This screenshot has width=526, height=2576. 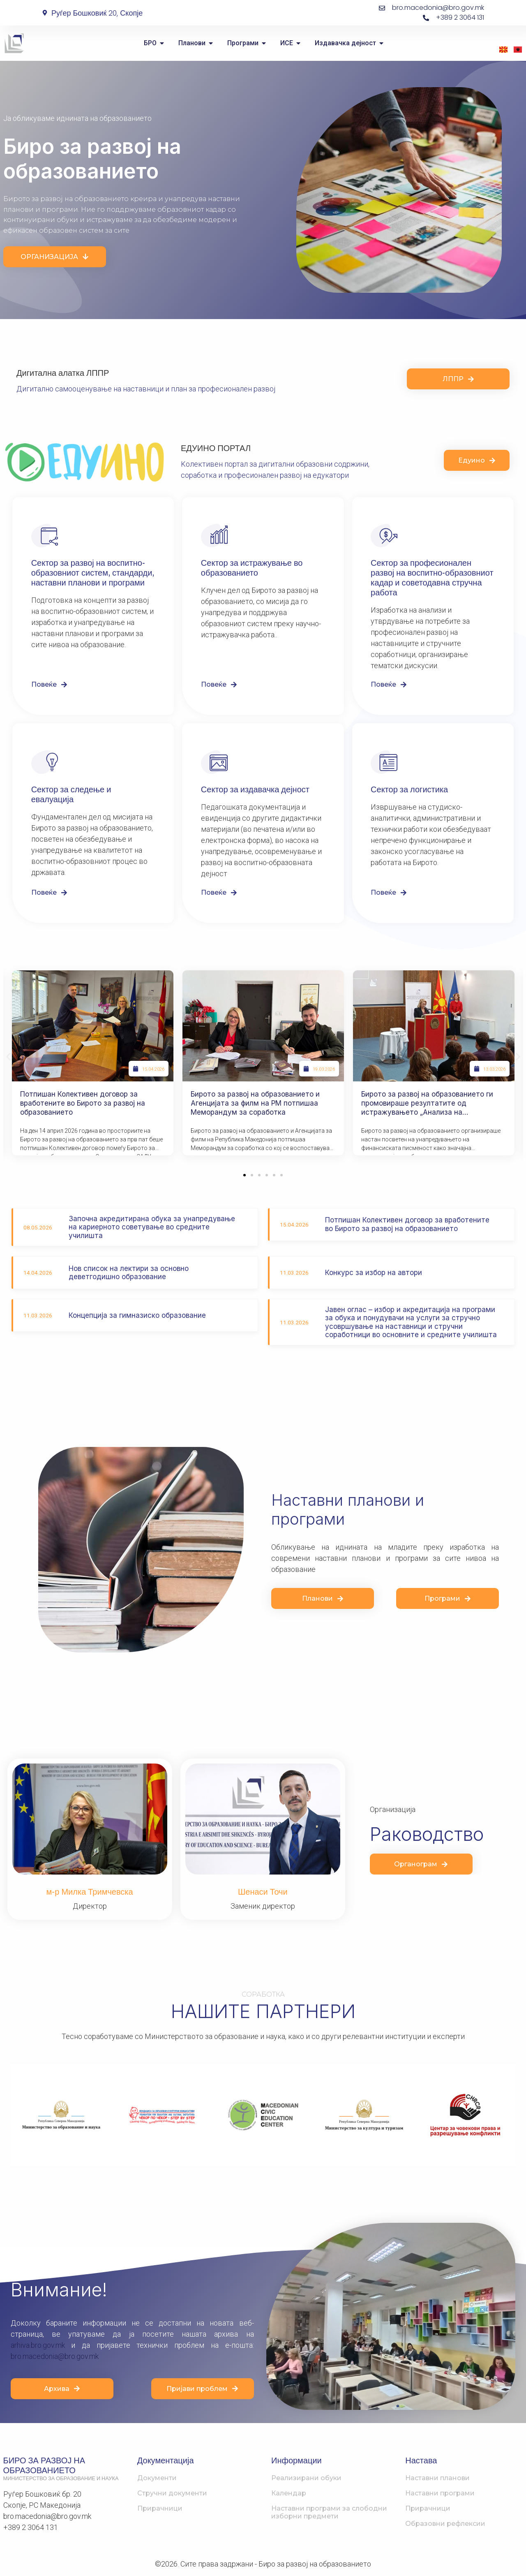 I want to click on Календар, so click(x=288, y=2493).